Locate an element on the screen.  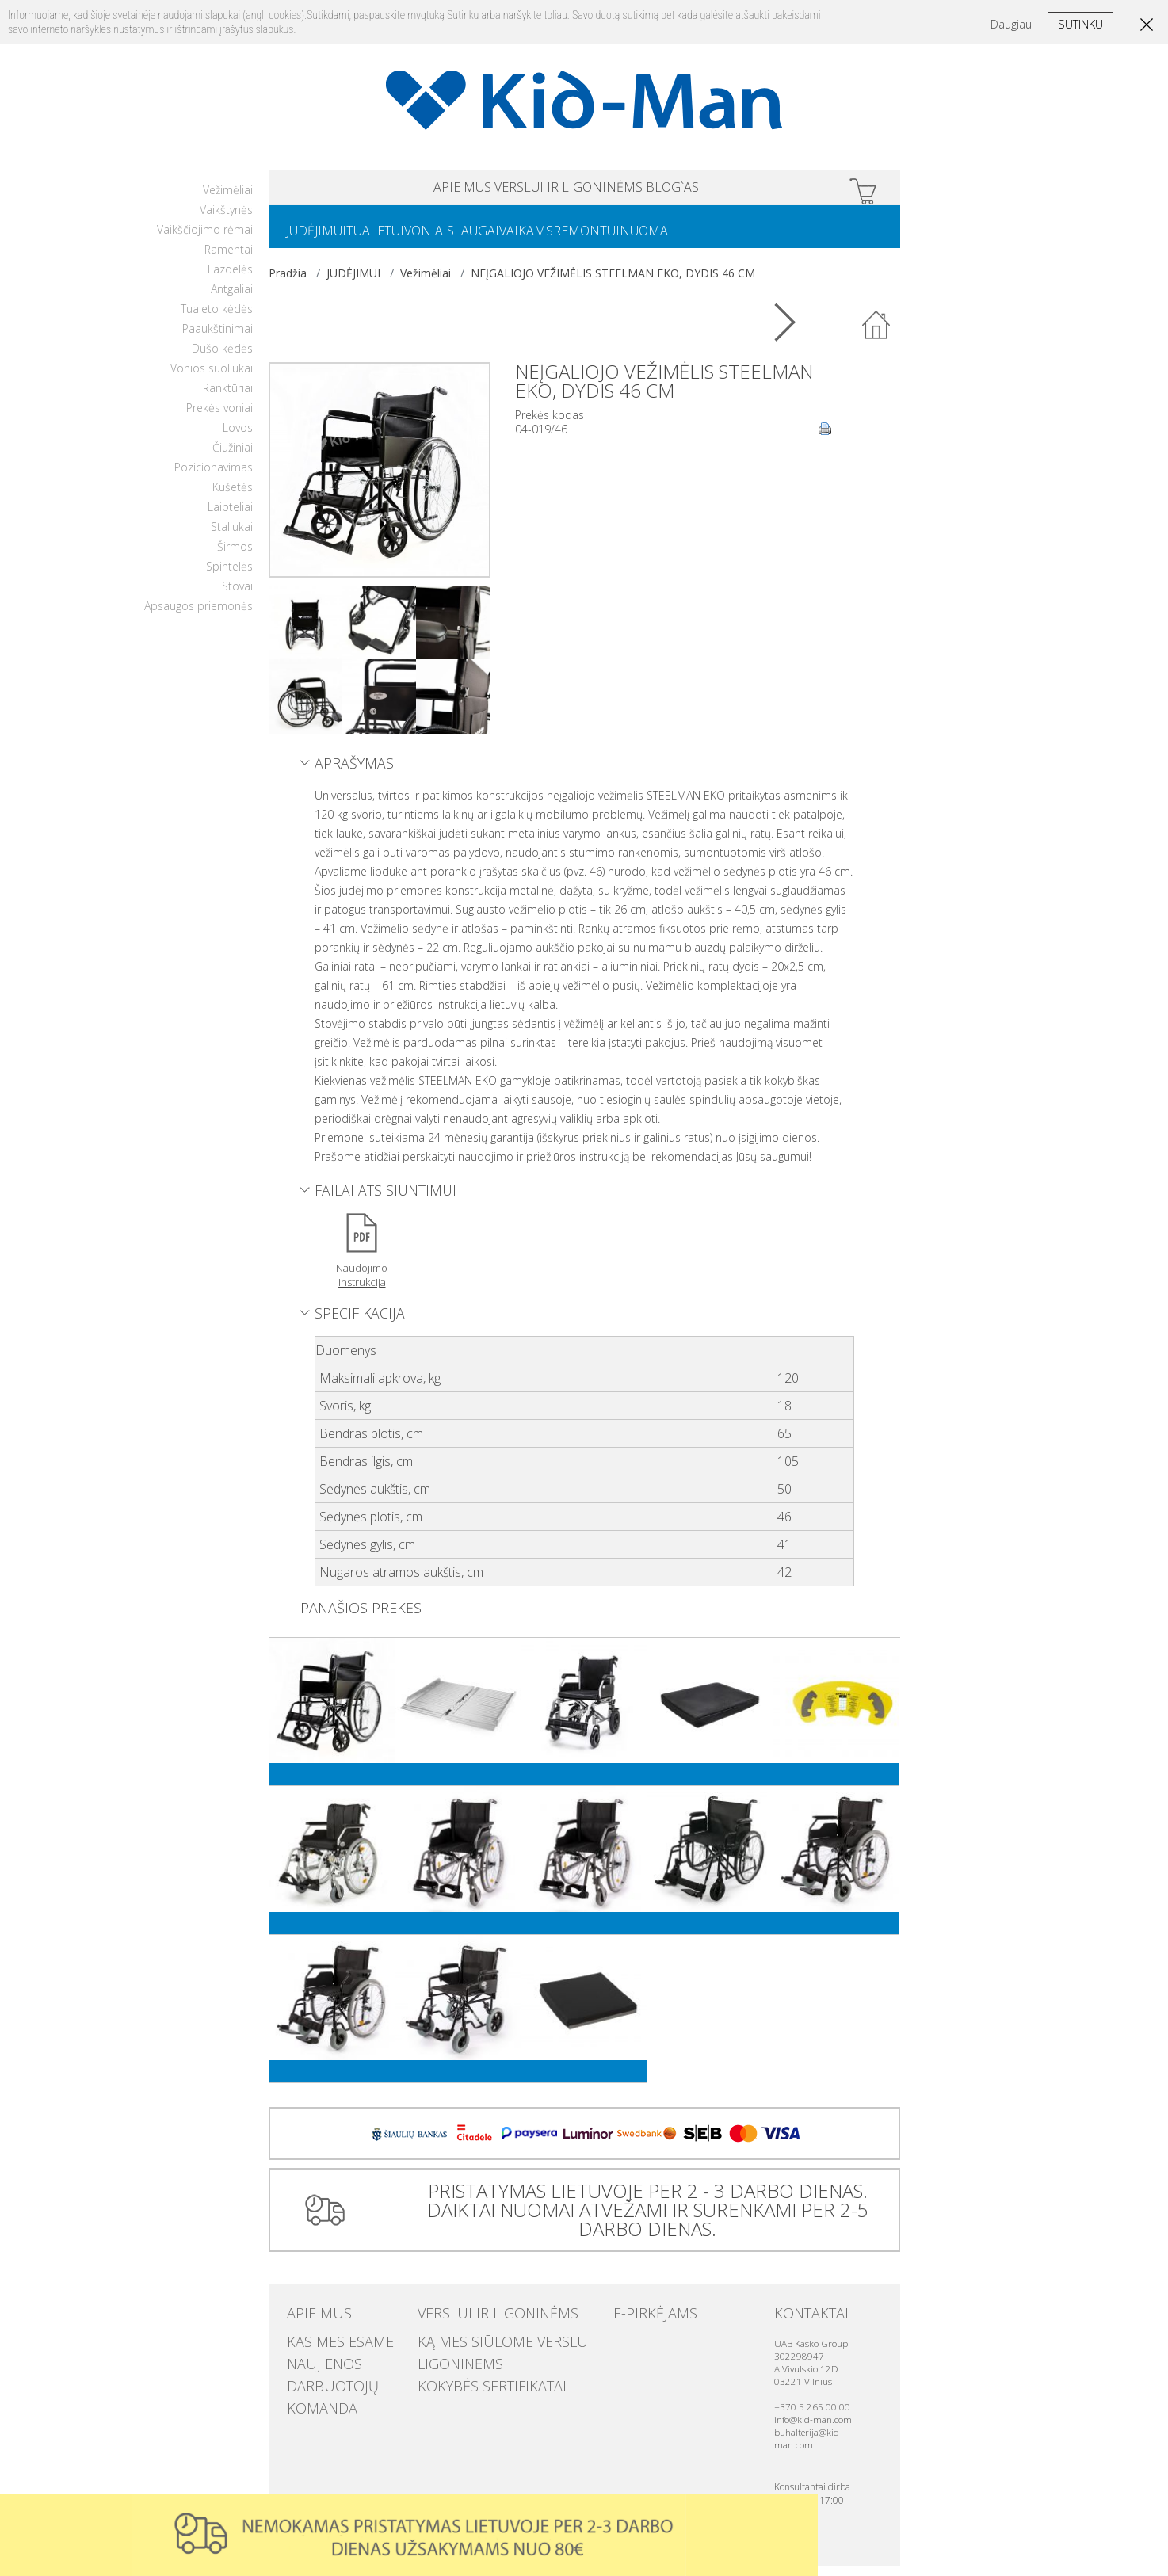
Tualeto kėdės is located at coordinates (217, 318).